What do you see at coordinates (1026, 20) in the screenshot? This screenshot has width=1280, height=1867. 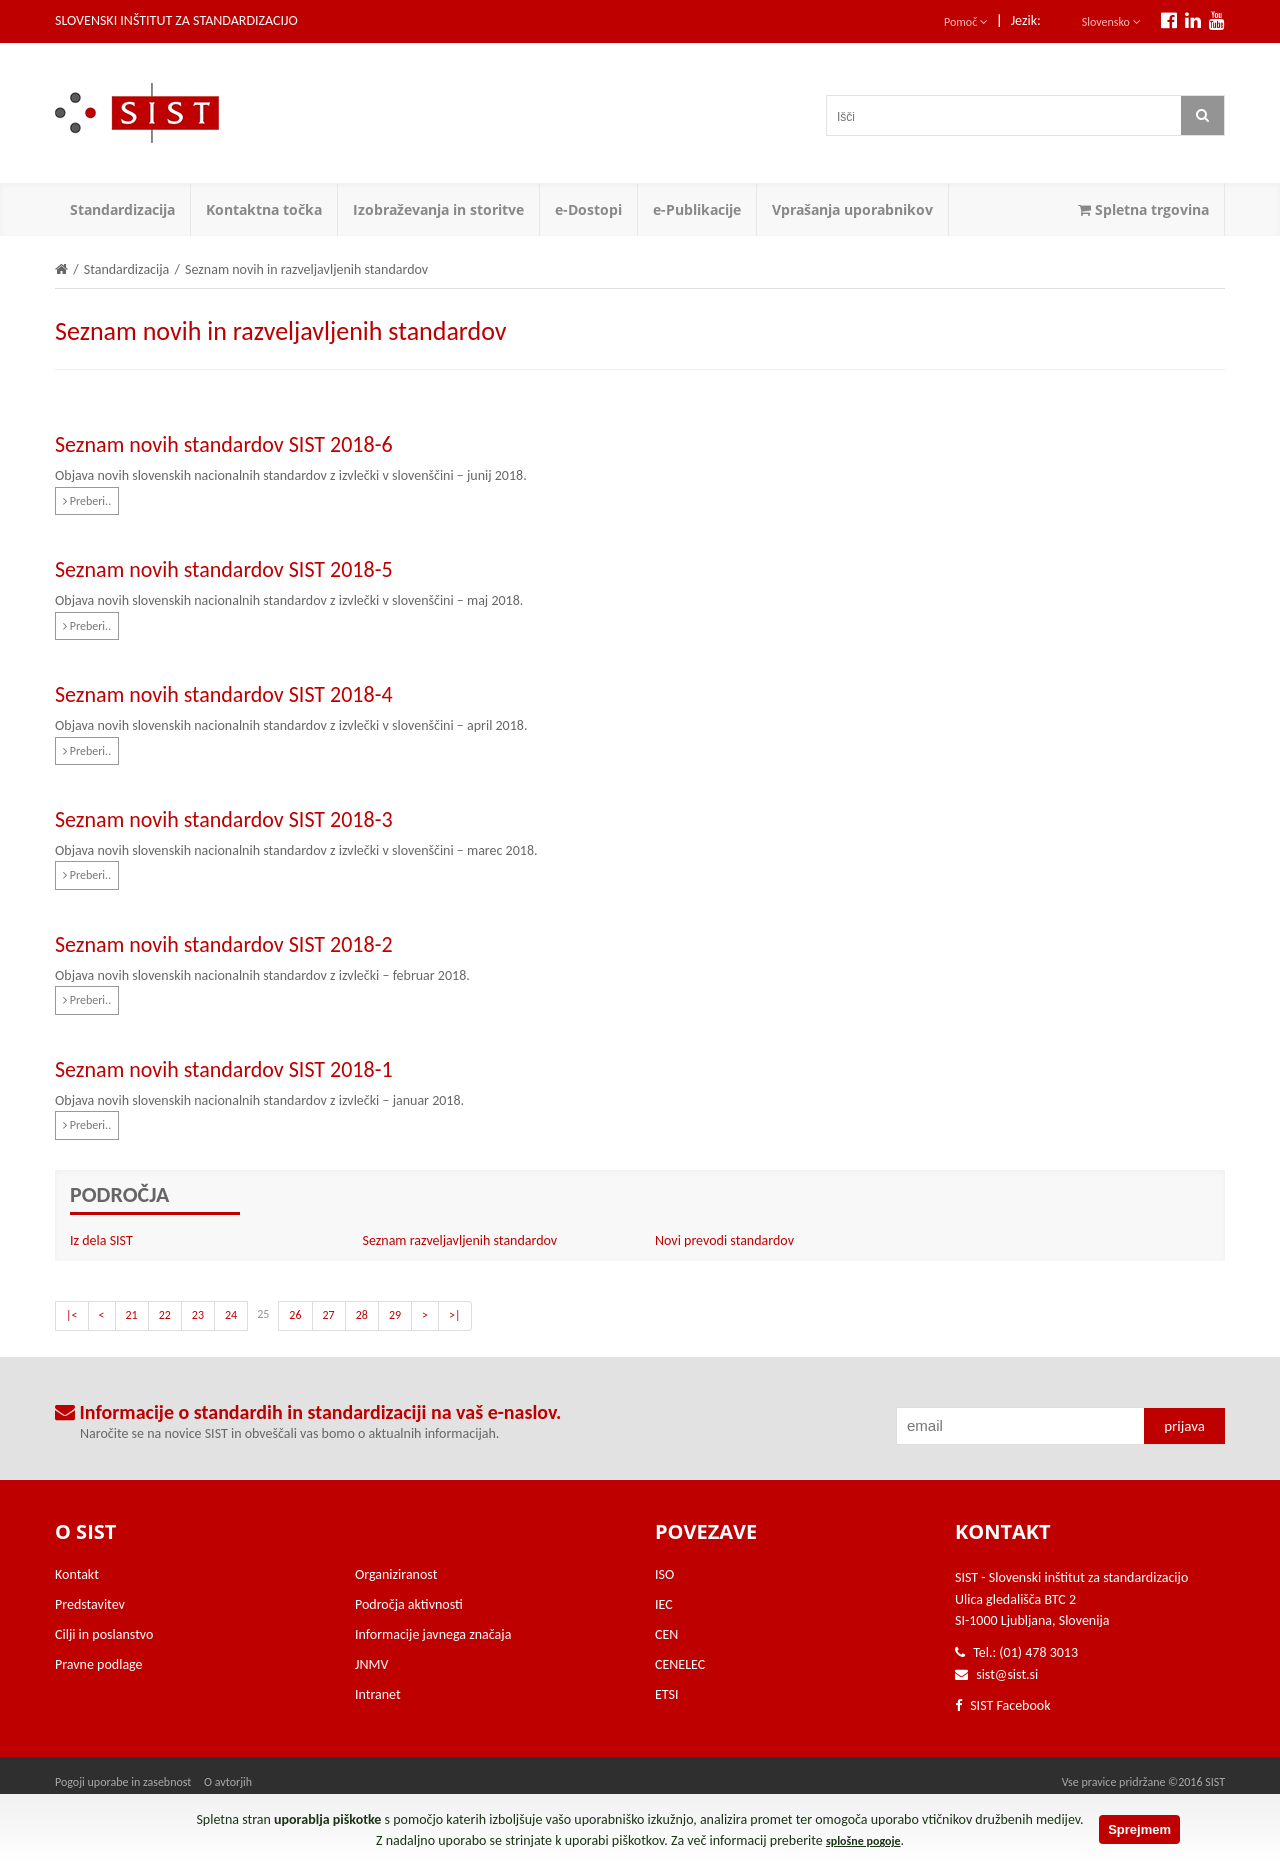 I see `Jezik:` at bounding box center [1026, 20].